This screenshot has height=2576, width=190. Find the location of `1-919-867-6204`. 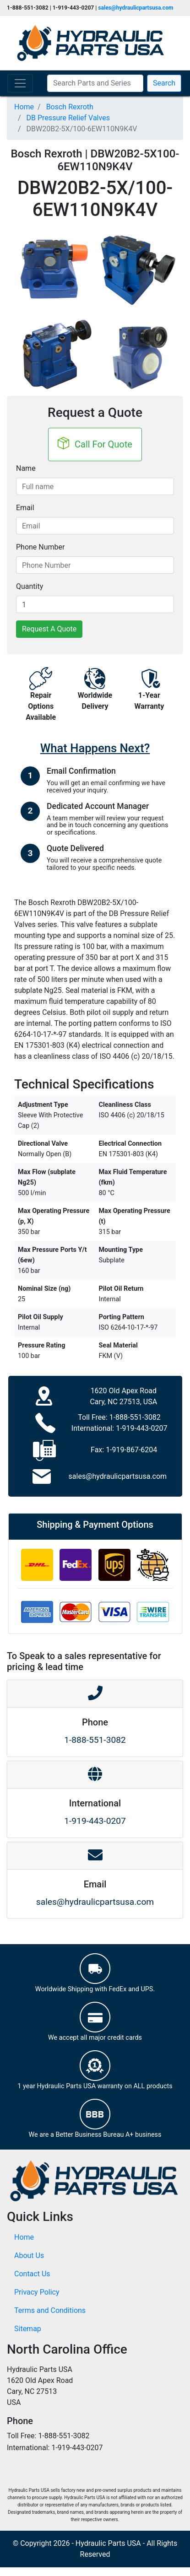

1-919-867-6204 is located at coordinates (131, 1449).